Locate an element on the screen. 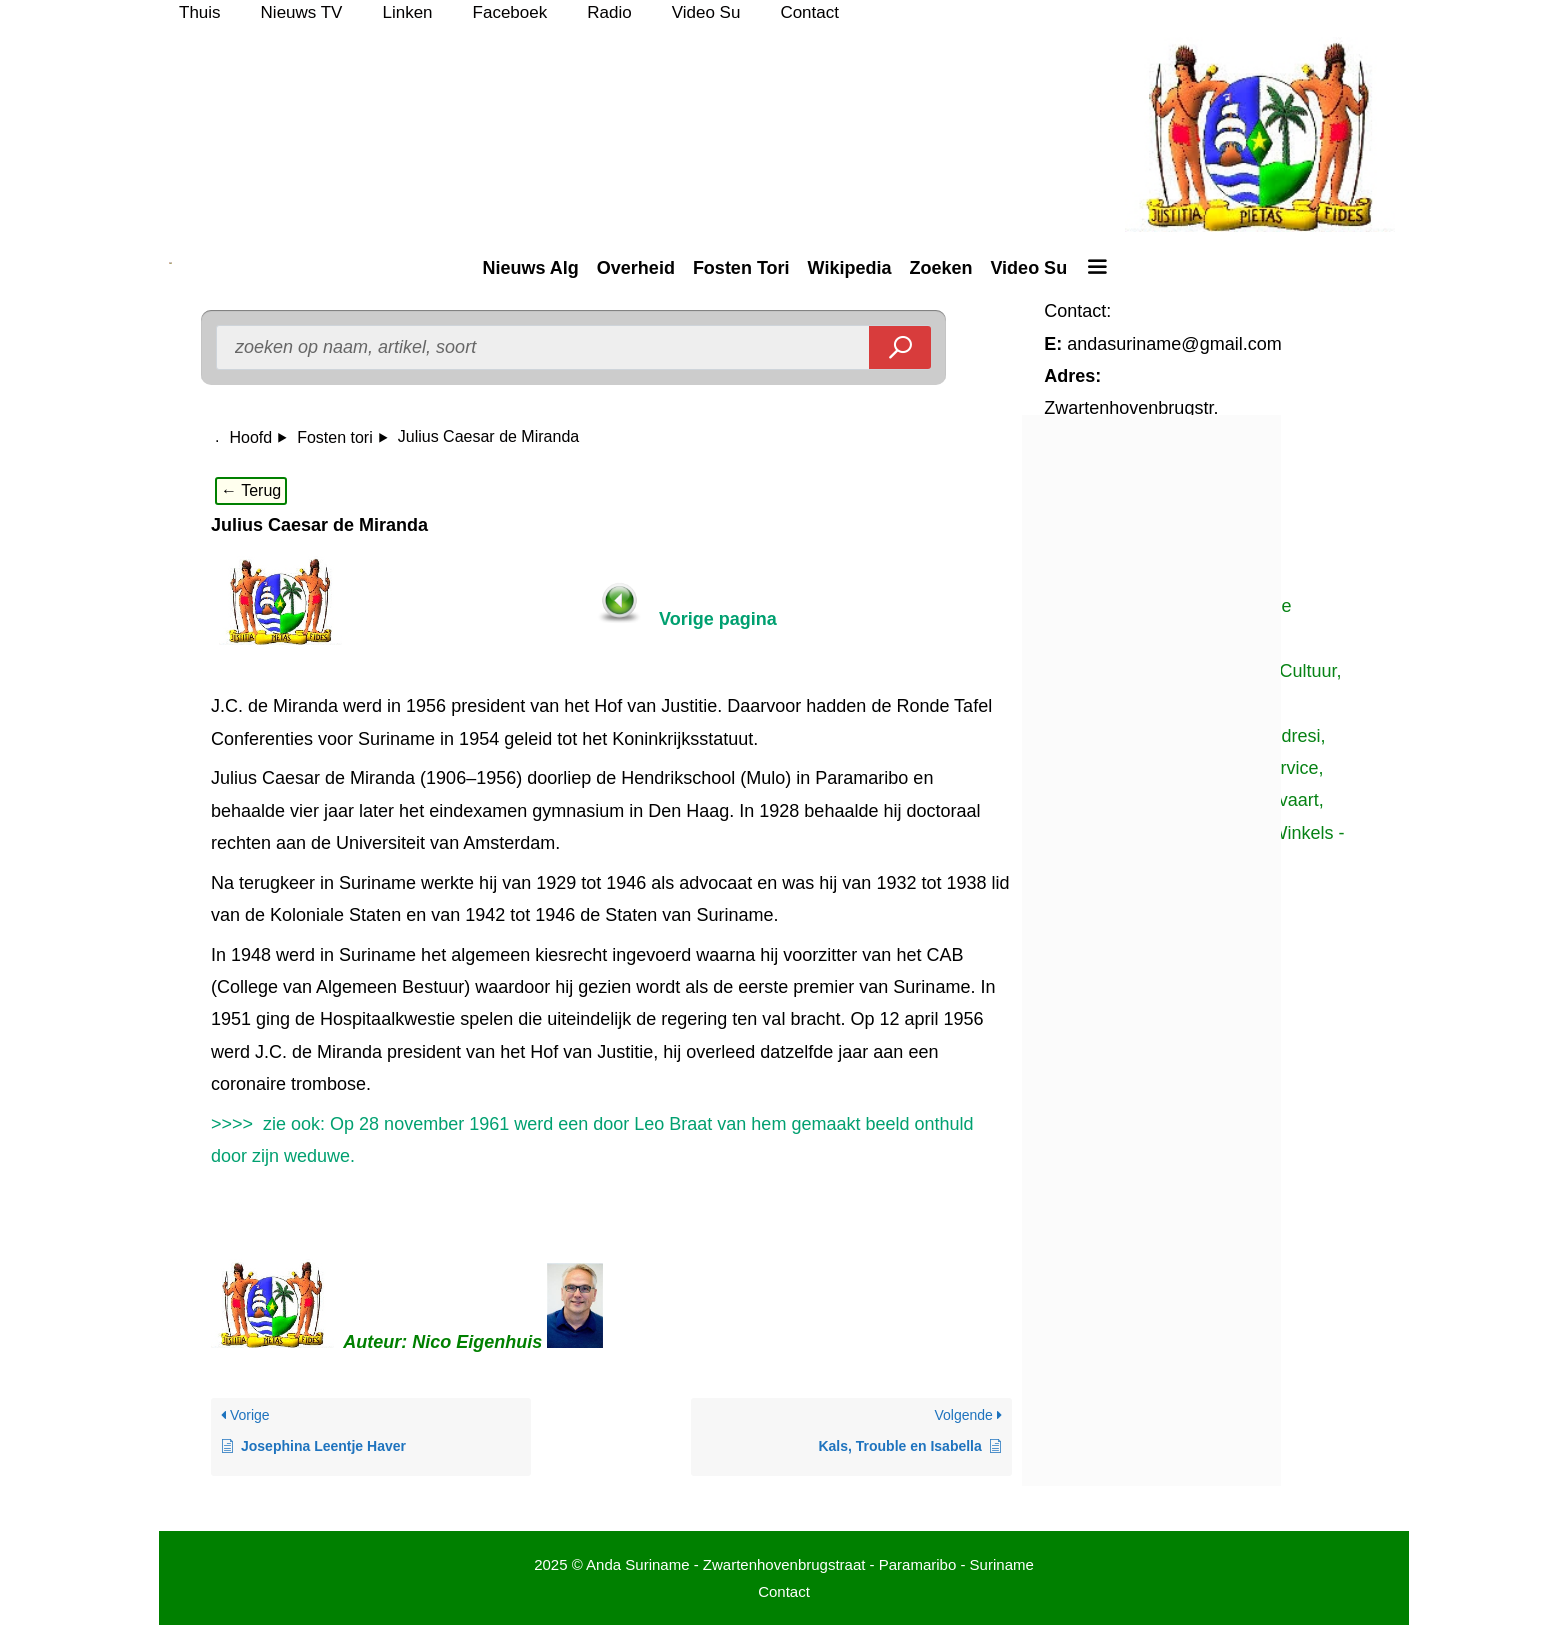 This screenshot has width=1568, height=1625. [Advertisement] is located at coordinates (1212, 1058).